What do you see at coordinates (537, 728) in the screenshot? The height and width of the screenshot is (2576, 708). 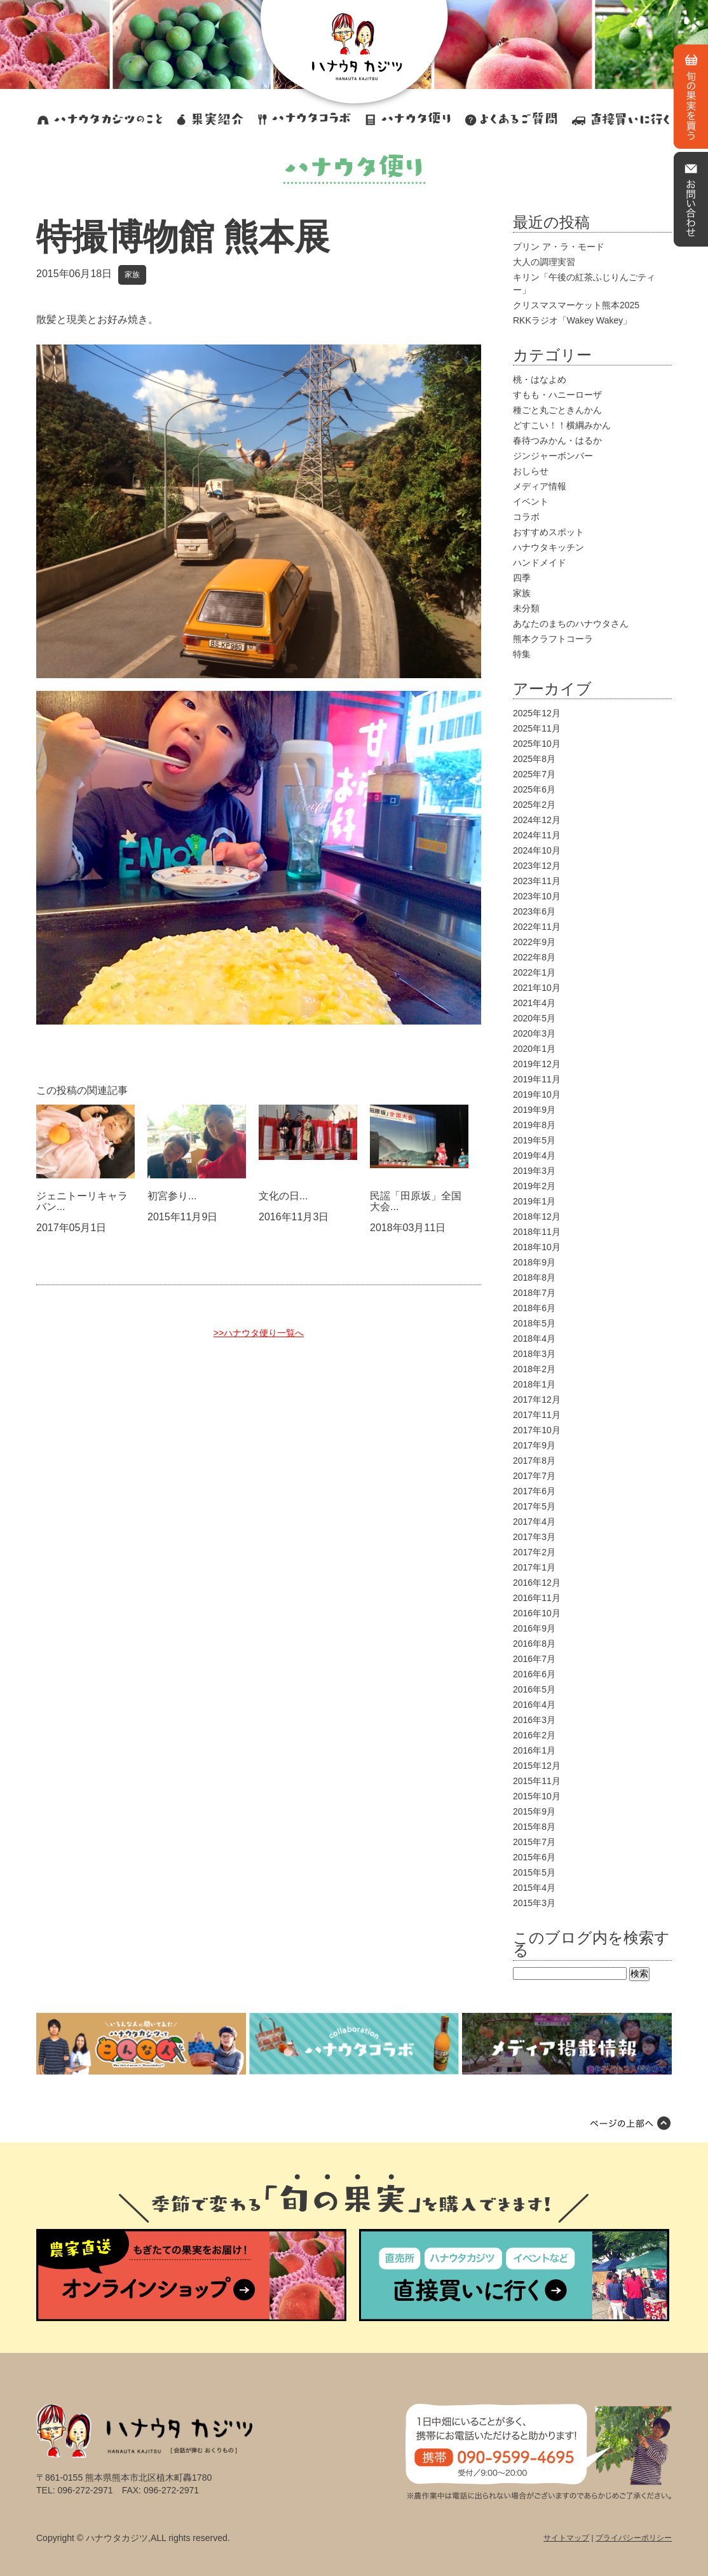 I see `2025年11月` at bounding box center [537, 728].